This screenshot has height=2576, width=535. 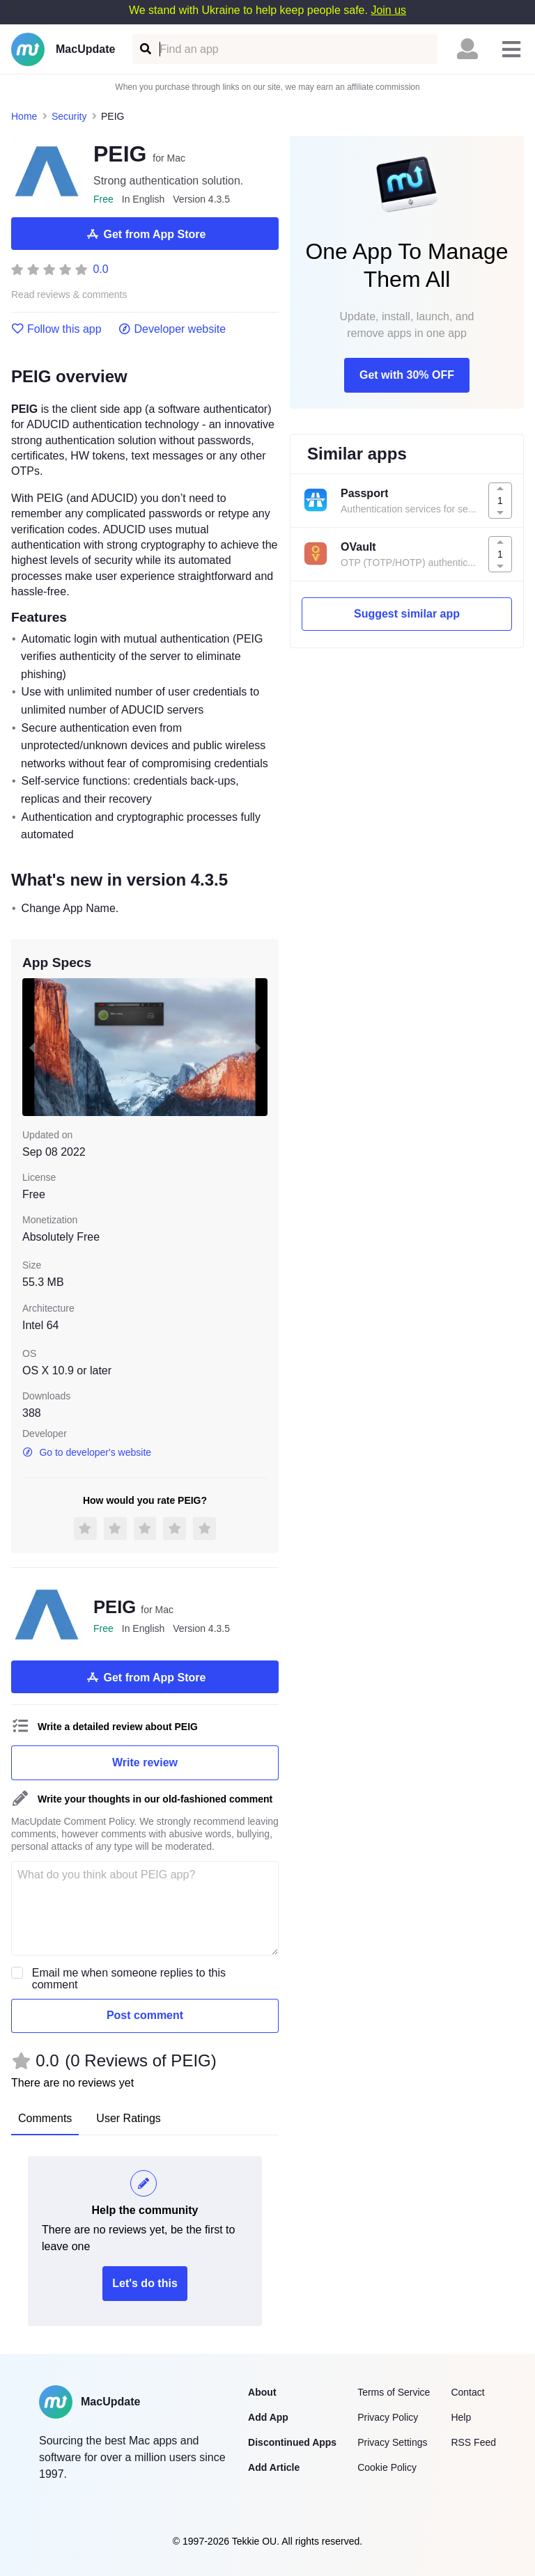 I want to click on Privacy Settings, so click(x=392, y=2442).